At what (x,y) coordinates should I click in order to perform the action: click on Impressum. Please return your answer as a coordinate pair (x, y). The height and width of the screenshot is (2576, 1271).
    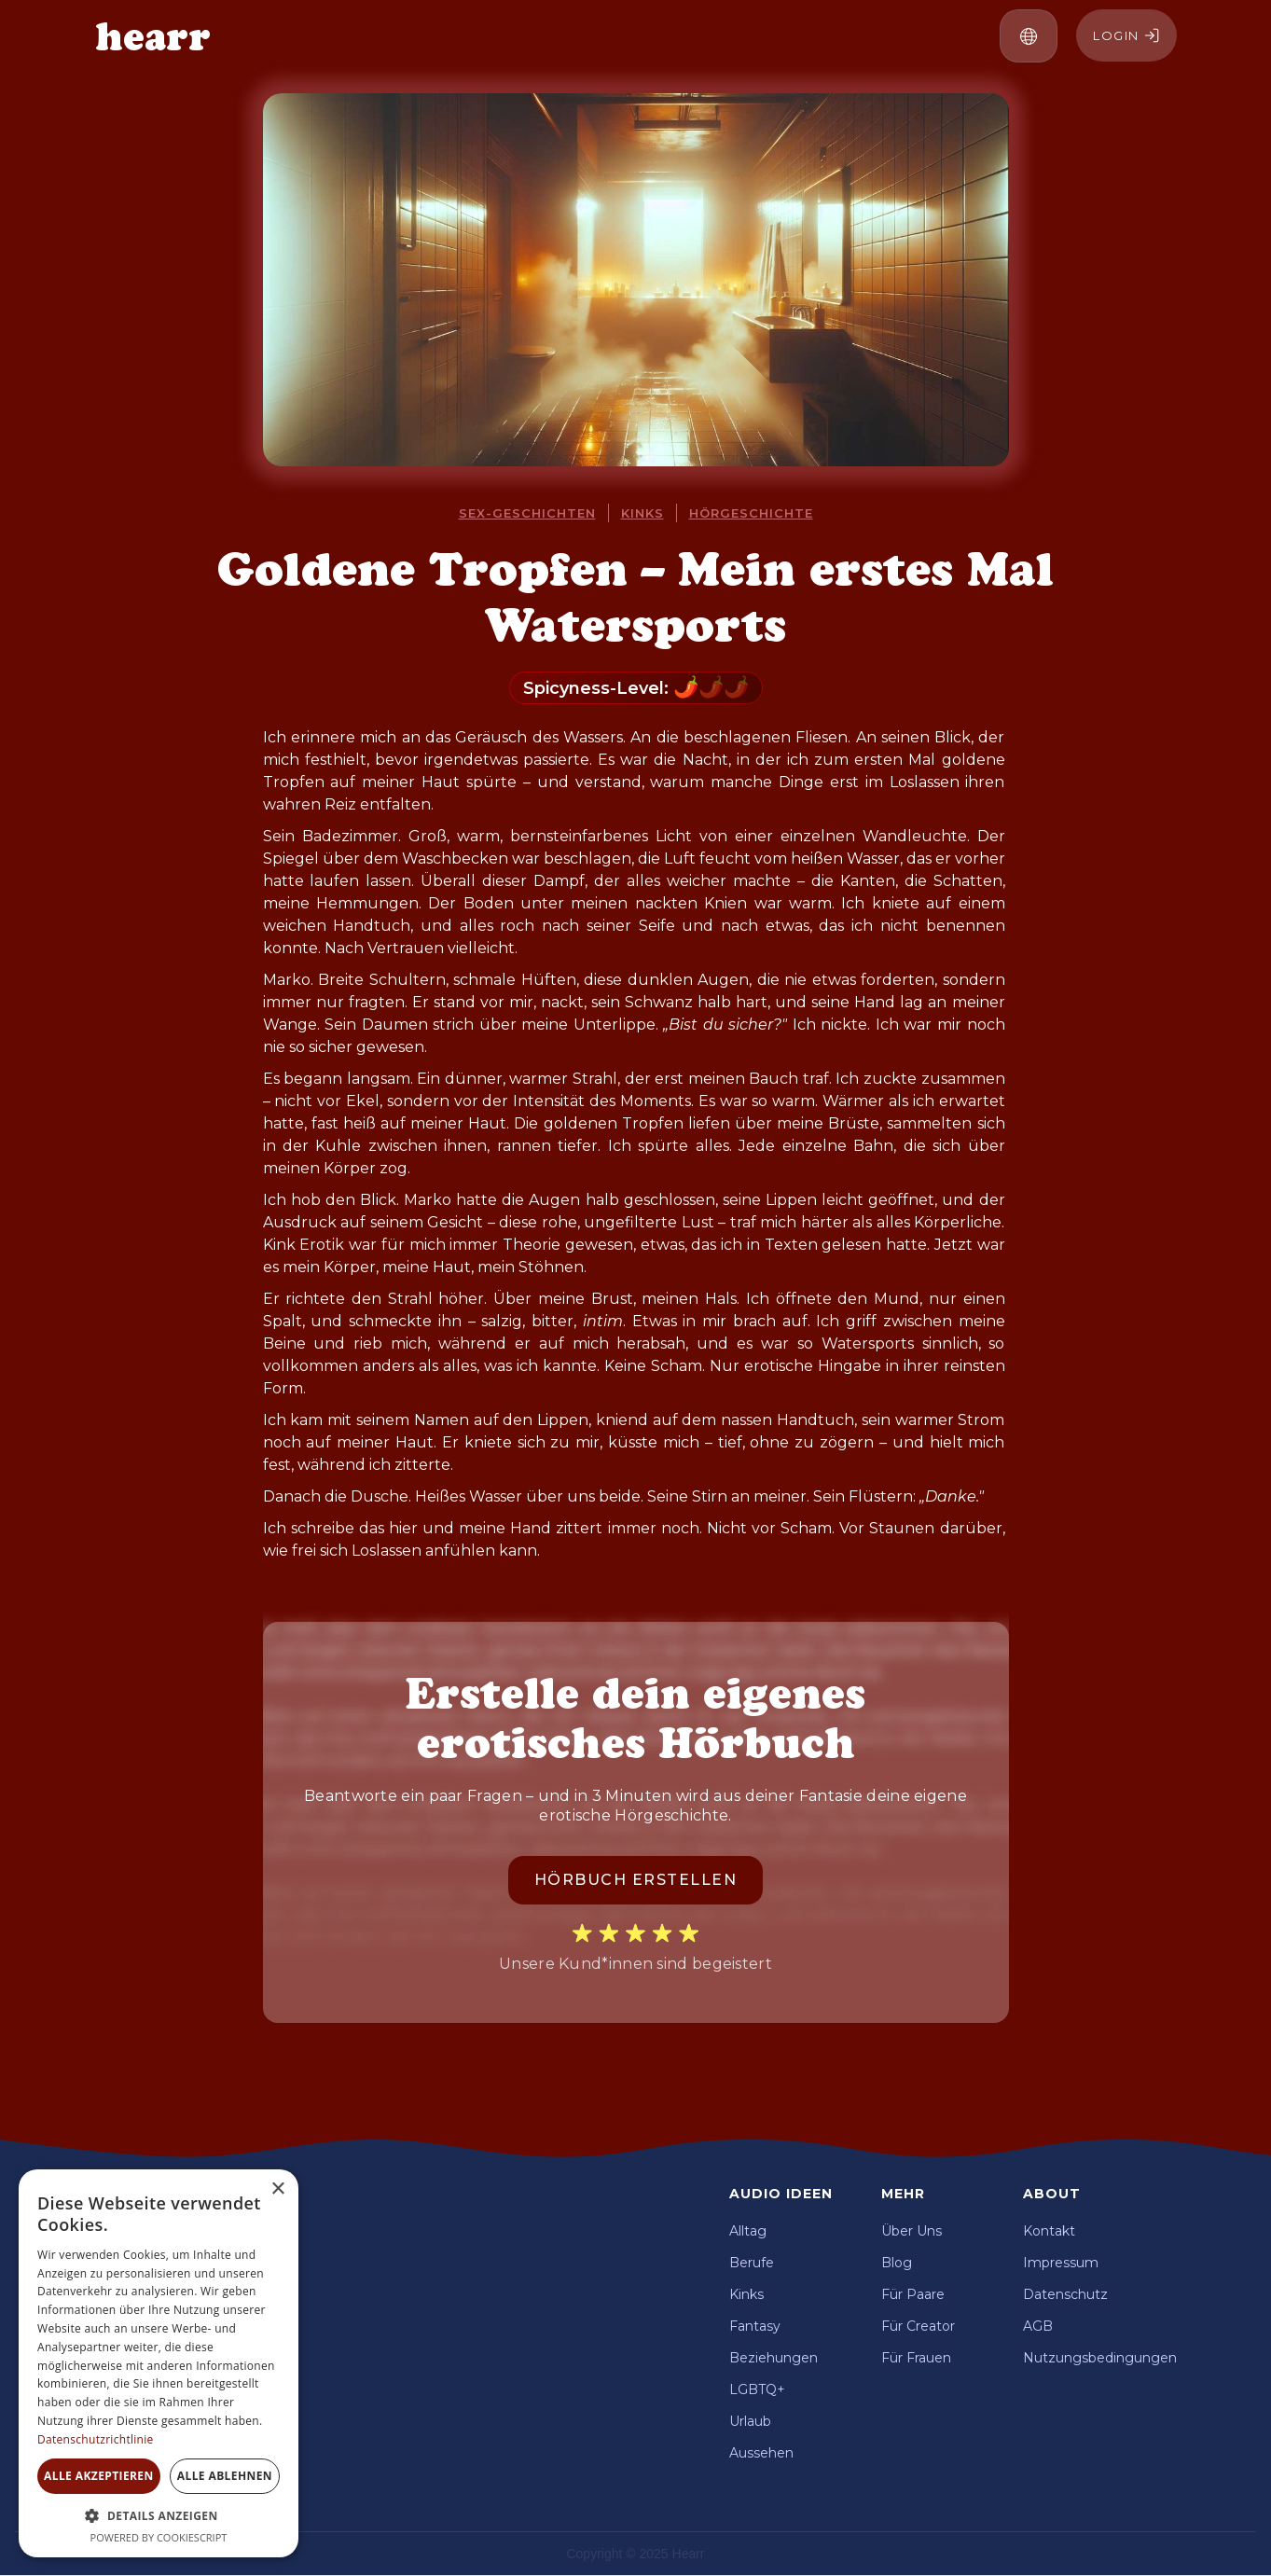
    Looking at the image, I should click on (1060, 2262).